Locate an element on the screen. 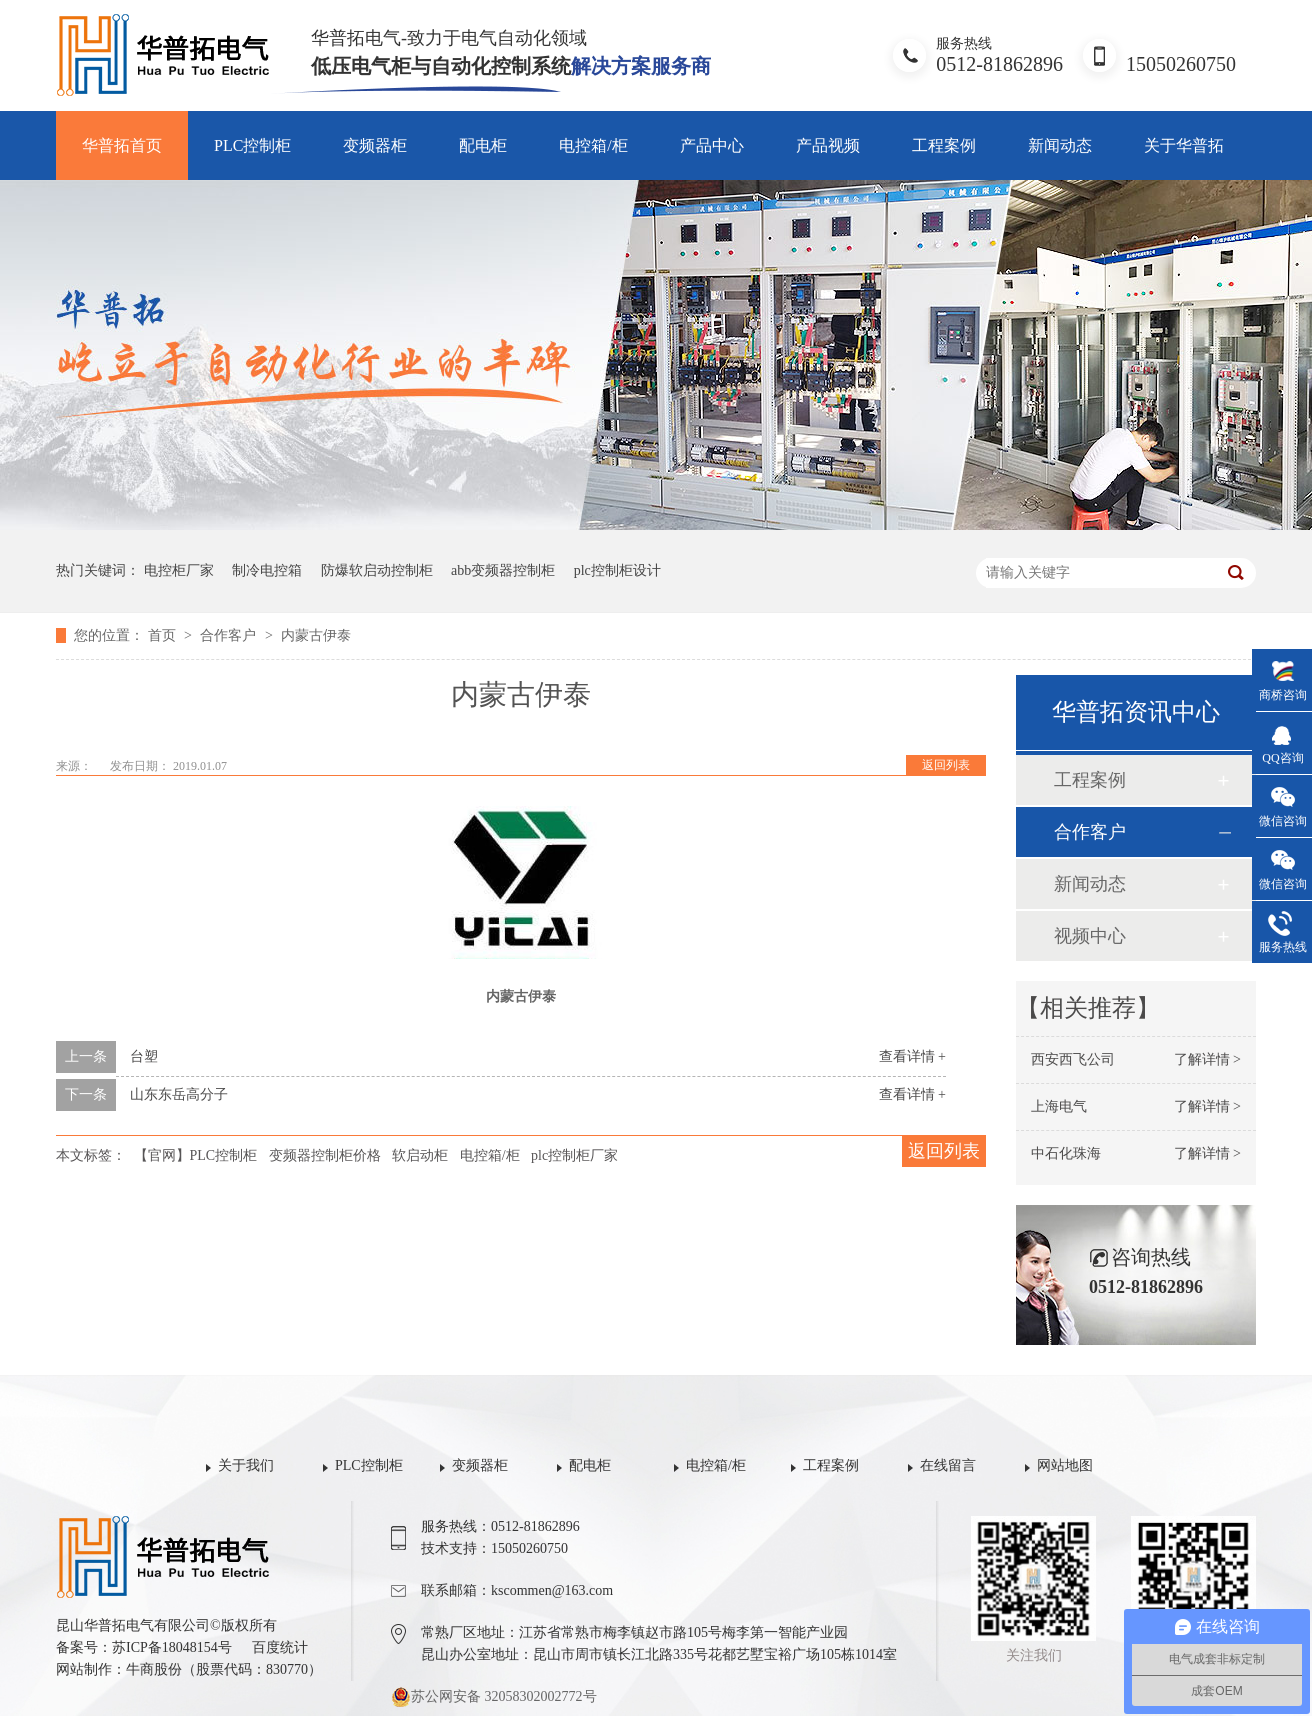  变频器控制柜价格 is located at coordinates (325, 1155).